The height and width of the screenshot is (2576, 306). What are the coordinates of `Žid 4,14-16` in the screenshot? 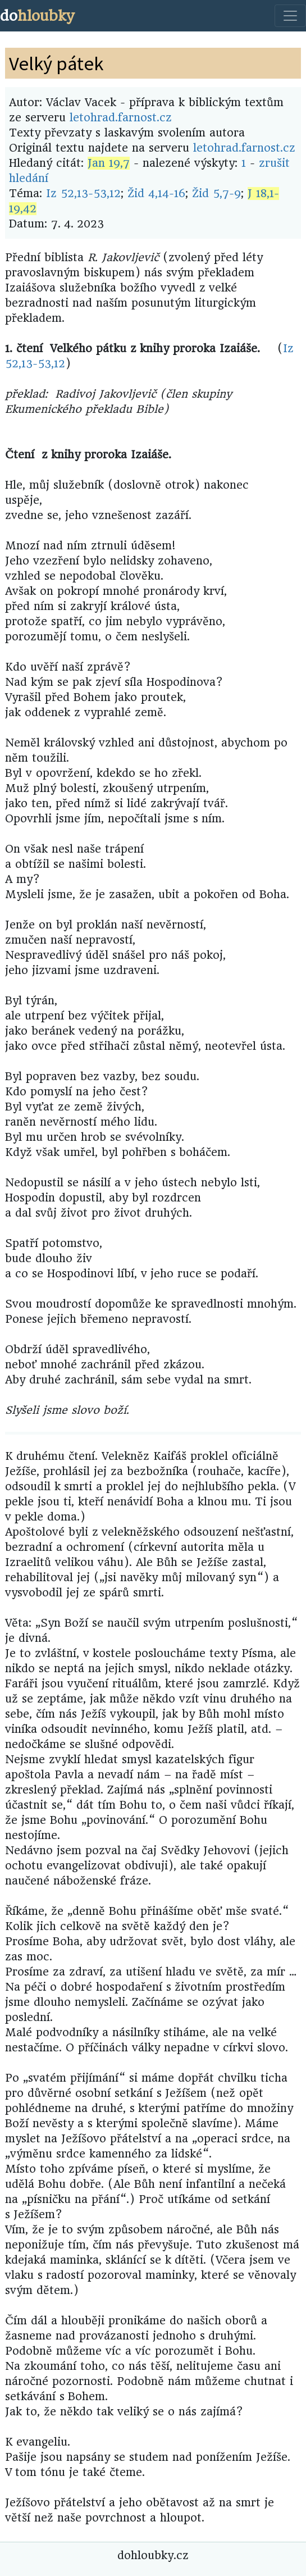 It's located at (156, 193).